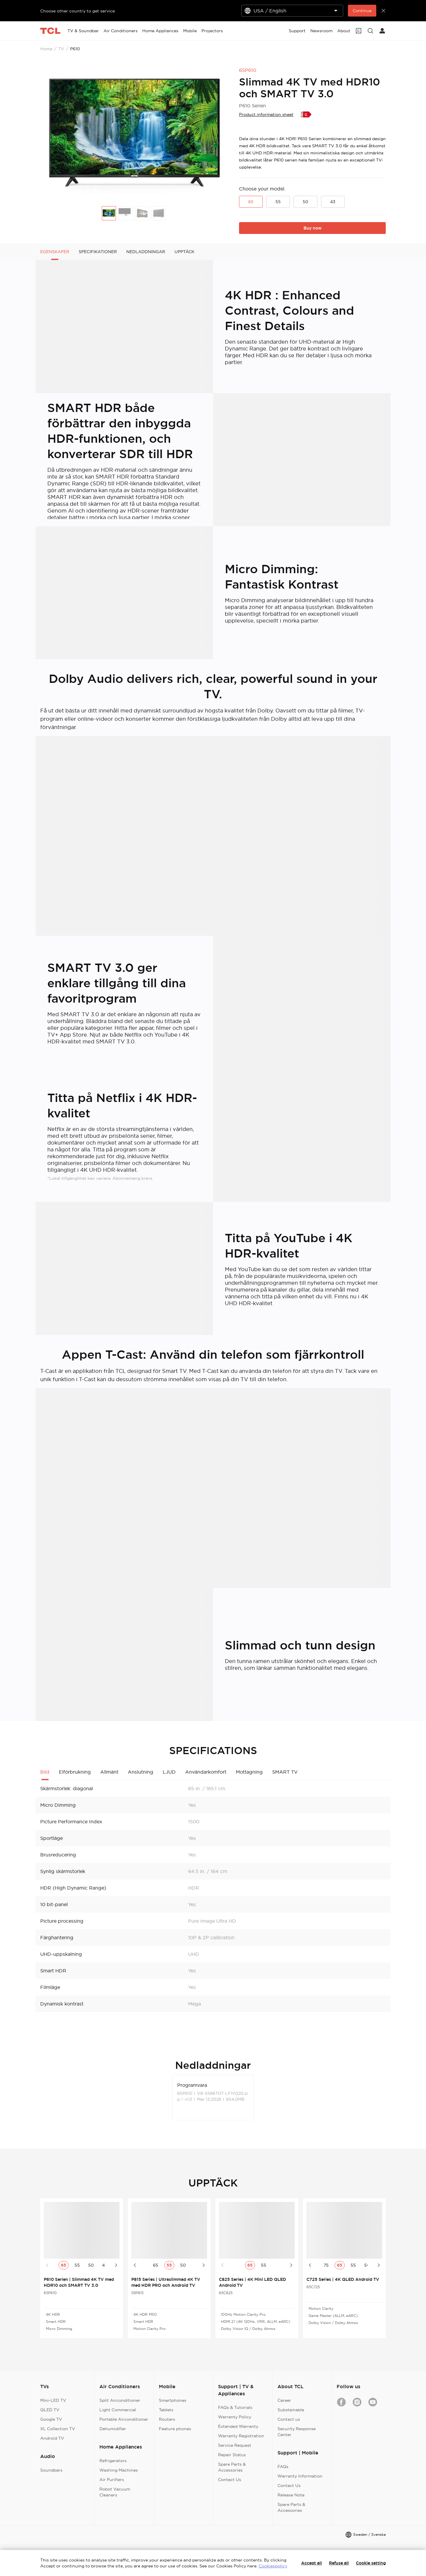  Describe the element at coordinates (118, 2470) in the screenshot. I see `Washing Machines` at that location.